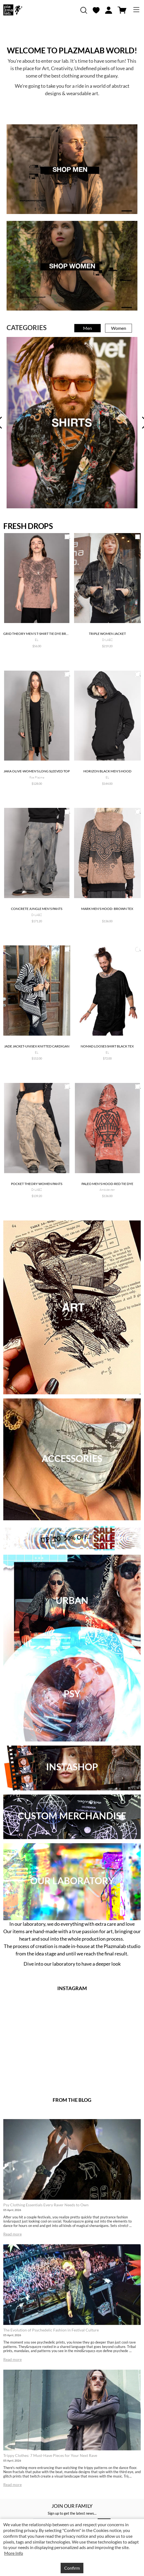 The height and width of the screenshot is (2576, 144). What do you see at coordinates (136, 10) in the screenshot?
I see `[Toggle navigation]` at bounding box center [136, 10].